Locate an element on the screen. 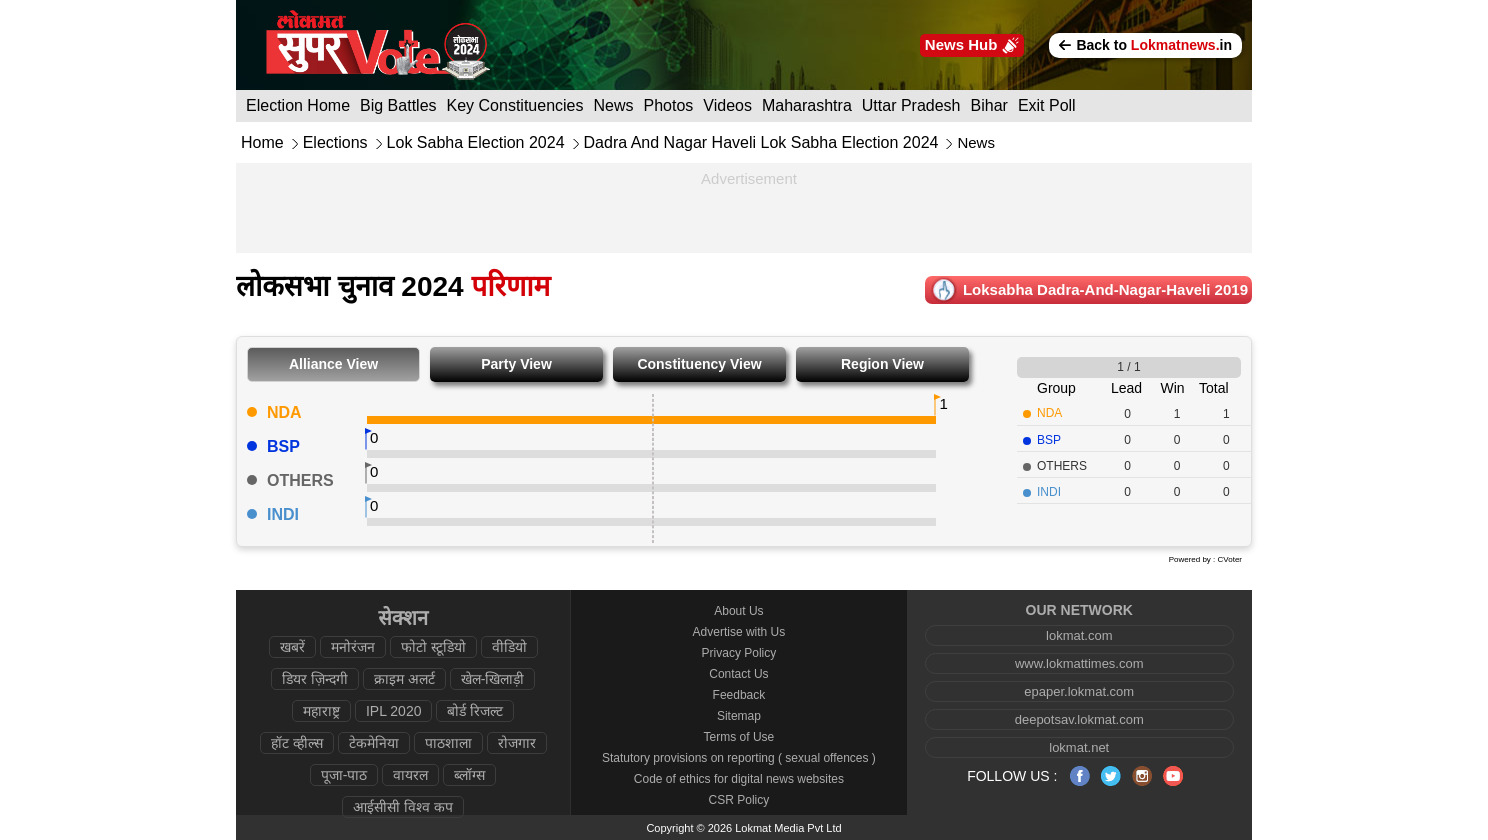  Home is located at coordinates (262, 142).